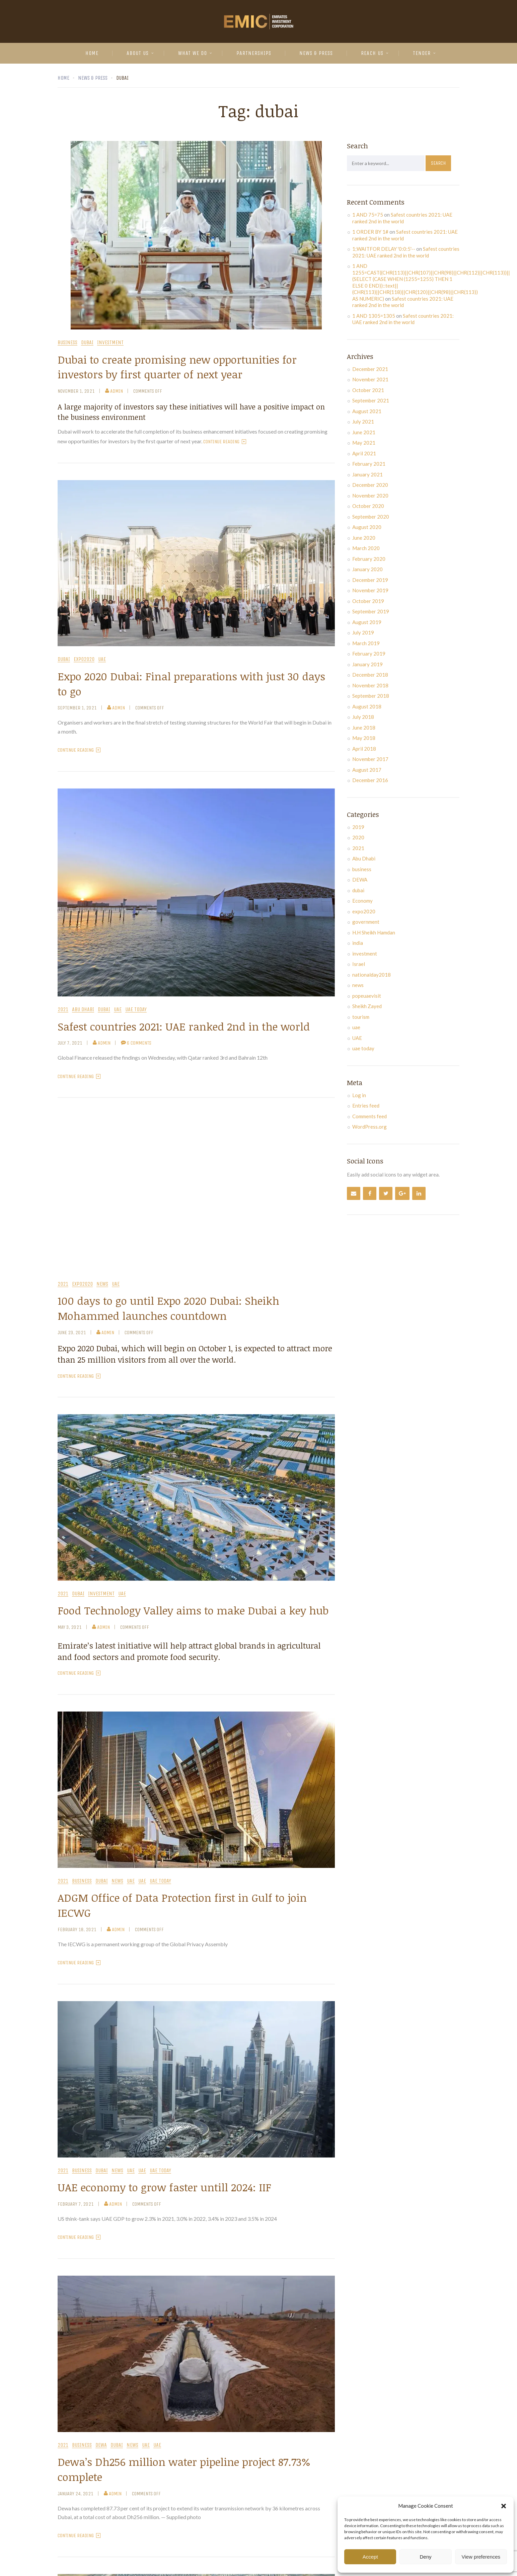 This screenshot has height=2576, width=517. What do you see at coordinates (366, 411) in the screenshot?
I see `August 2021` at bounding box center [366, 411].